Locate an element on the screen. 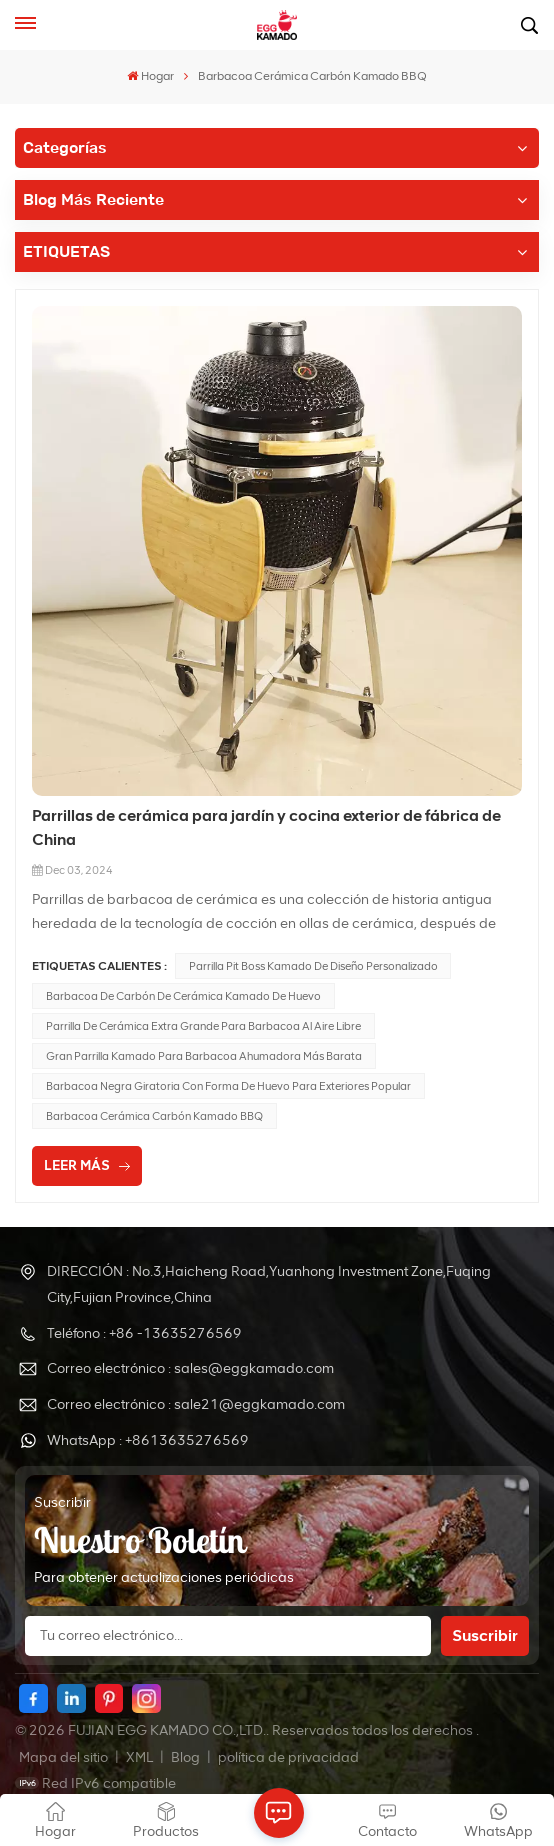  Barbacoa Cerámica Carbón Kamado BBQ is located at coordinates (154, 1116).